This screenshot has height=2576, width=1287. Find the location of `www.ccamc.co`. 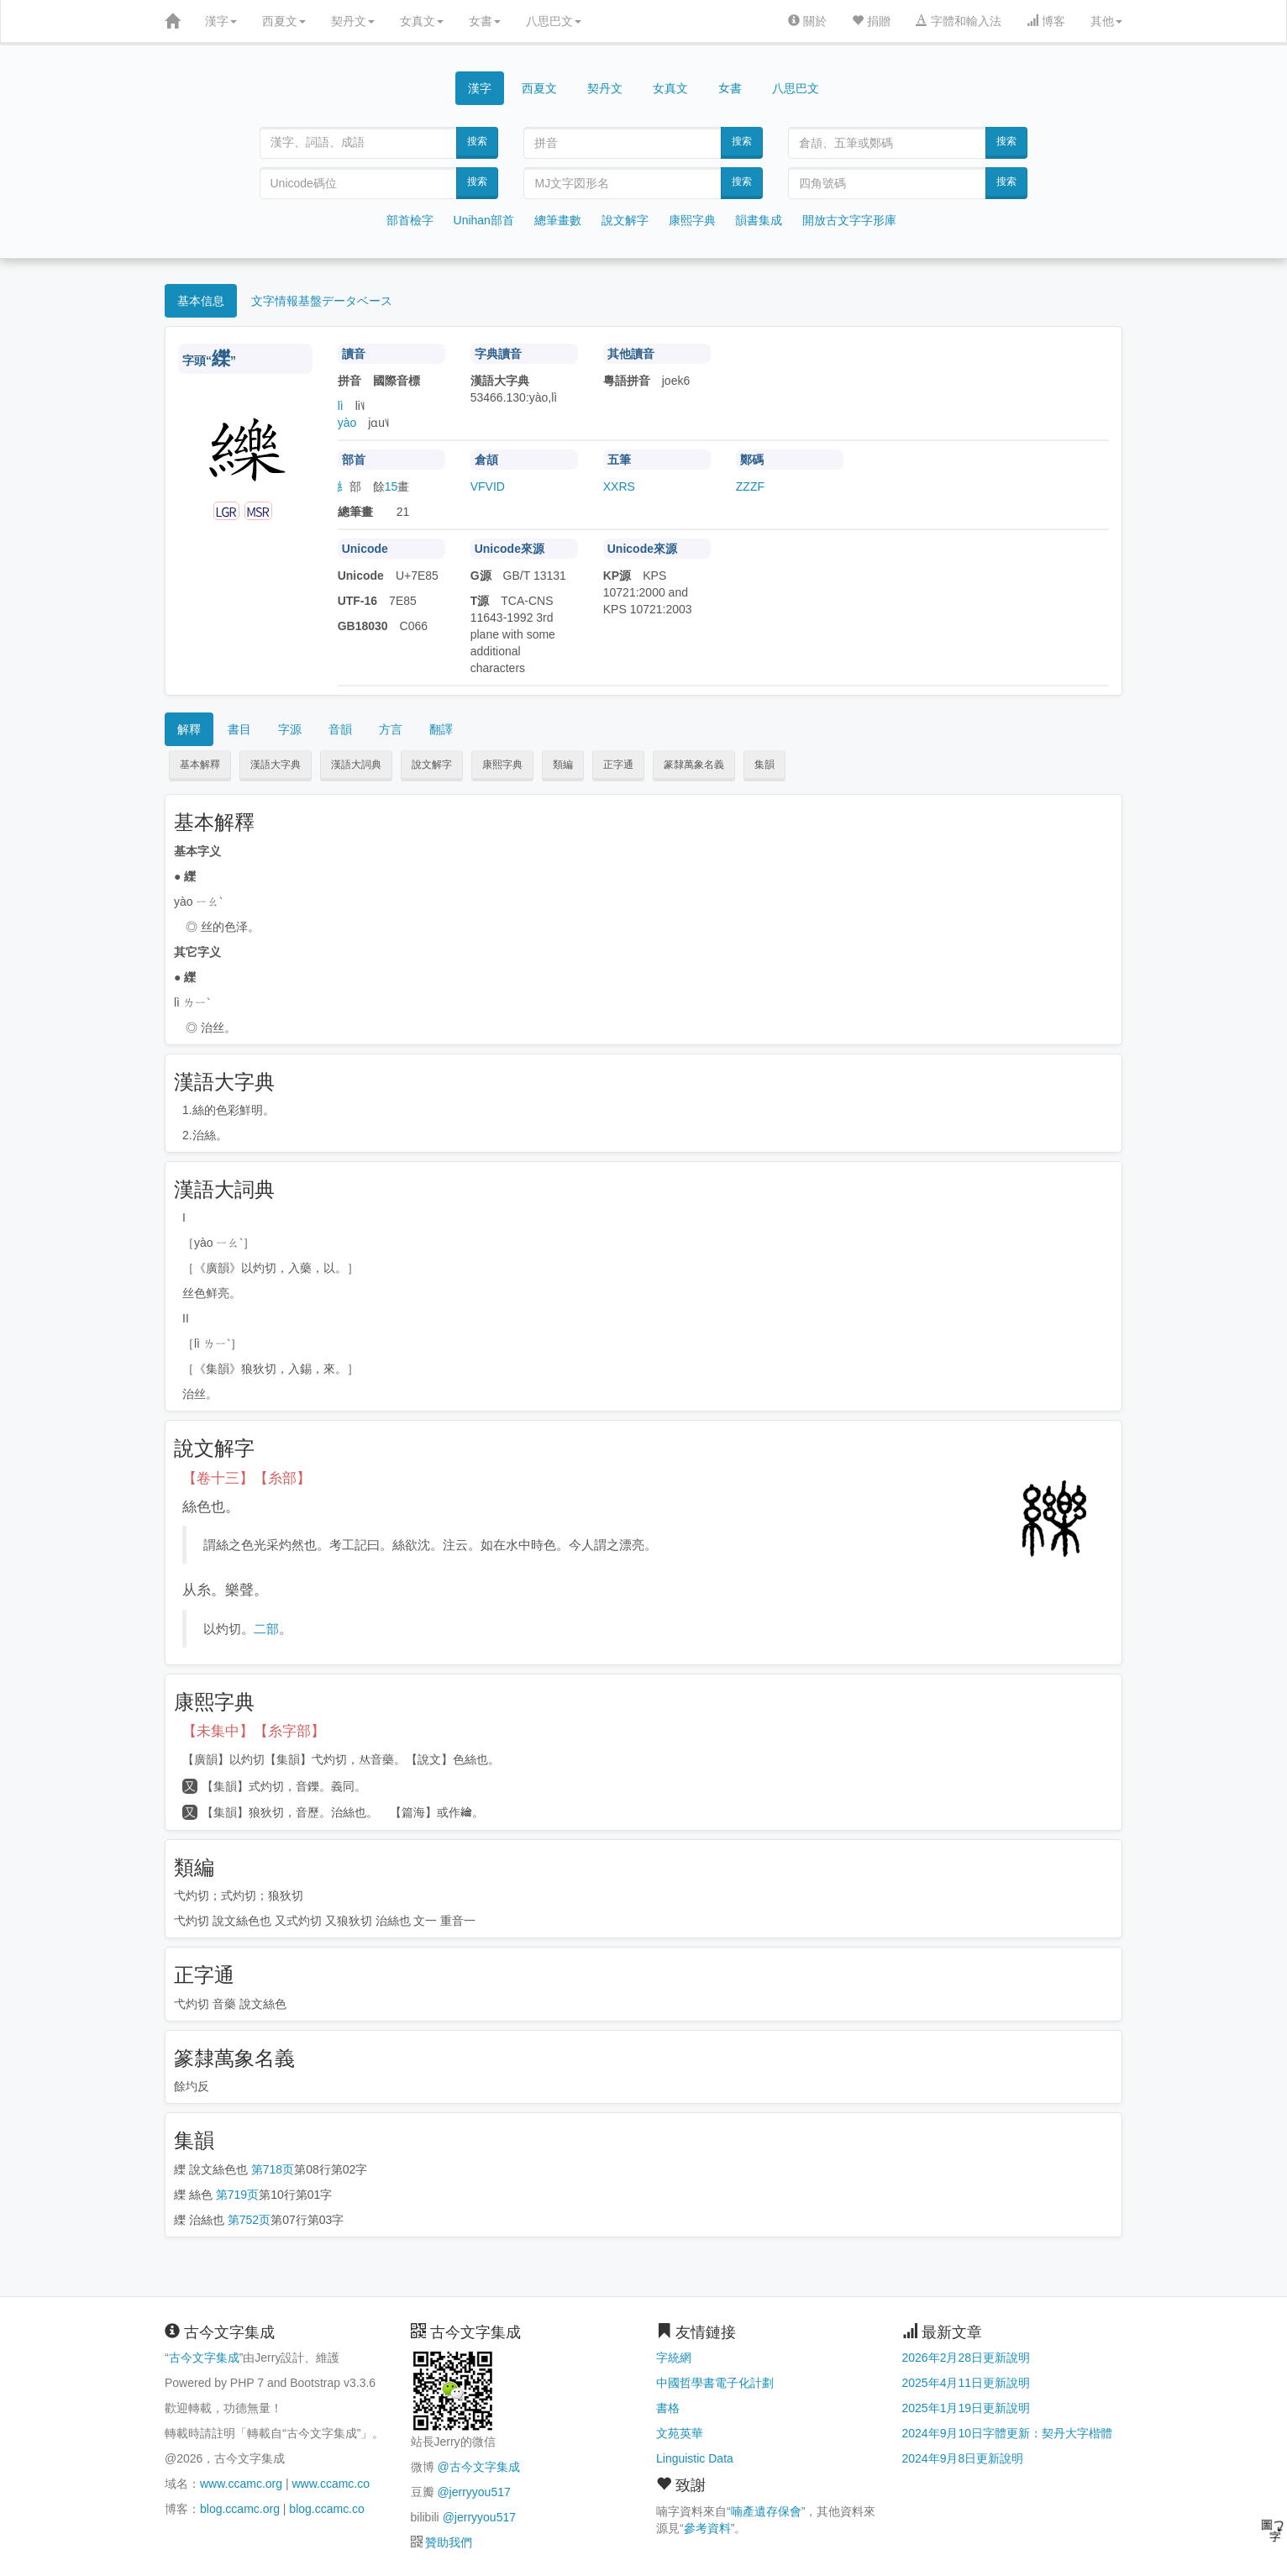

www.ccamc.co is located at coordinates (331, 2483).